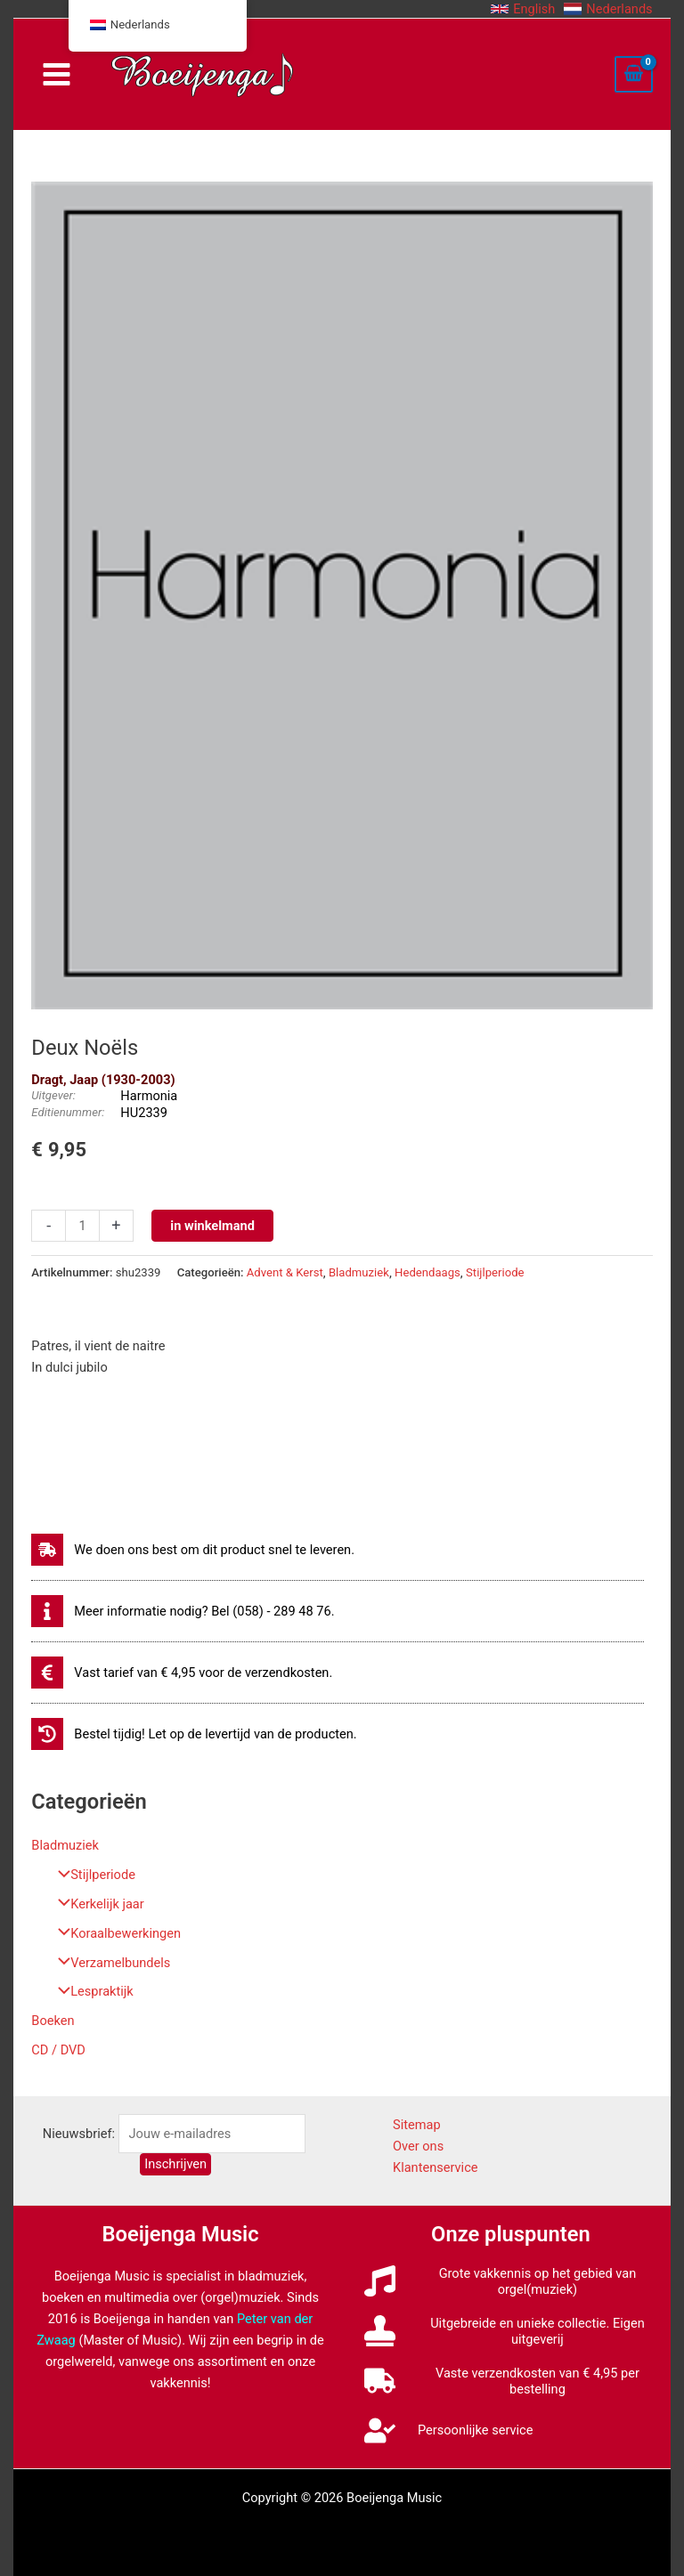 This screenshot has width=684, height=2576. I want to click on Verzamelbundels, so click(109, 1963).